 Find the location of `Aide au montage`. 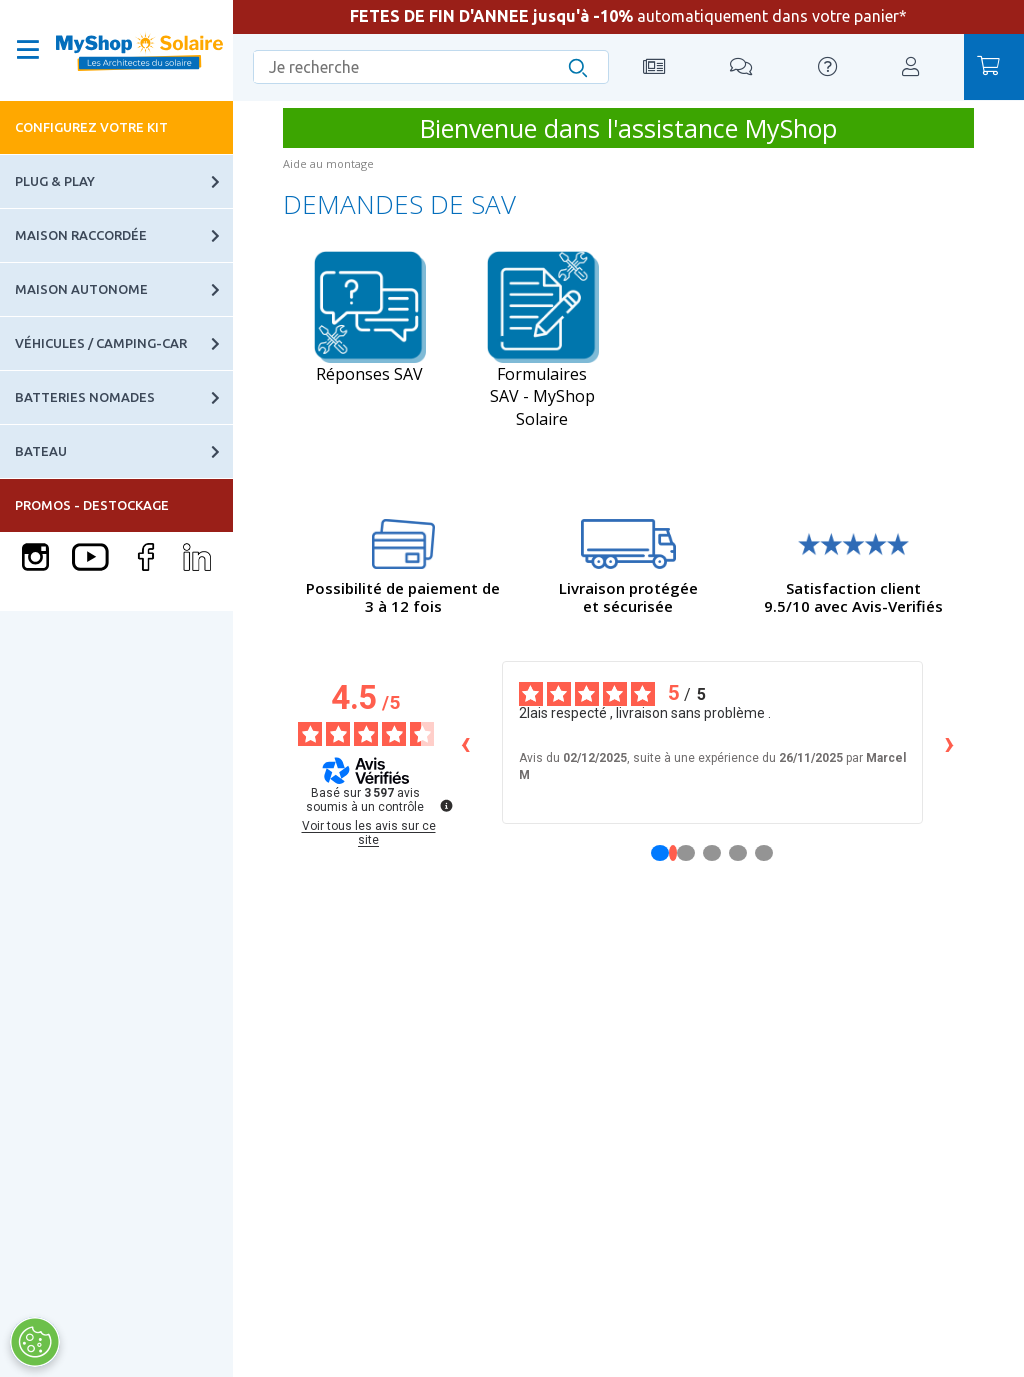

Aide au montage is located at coordinates (328, 163).